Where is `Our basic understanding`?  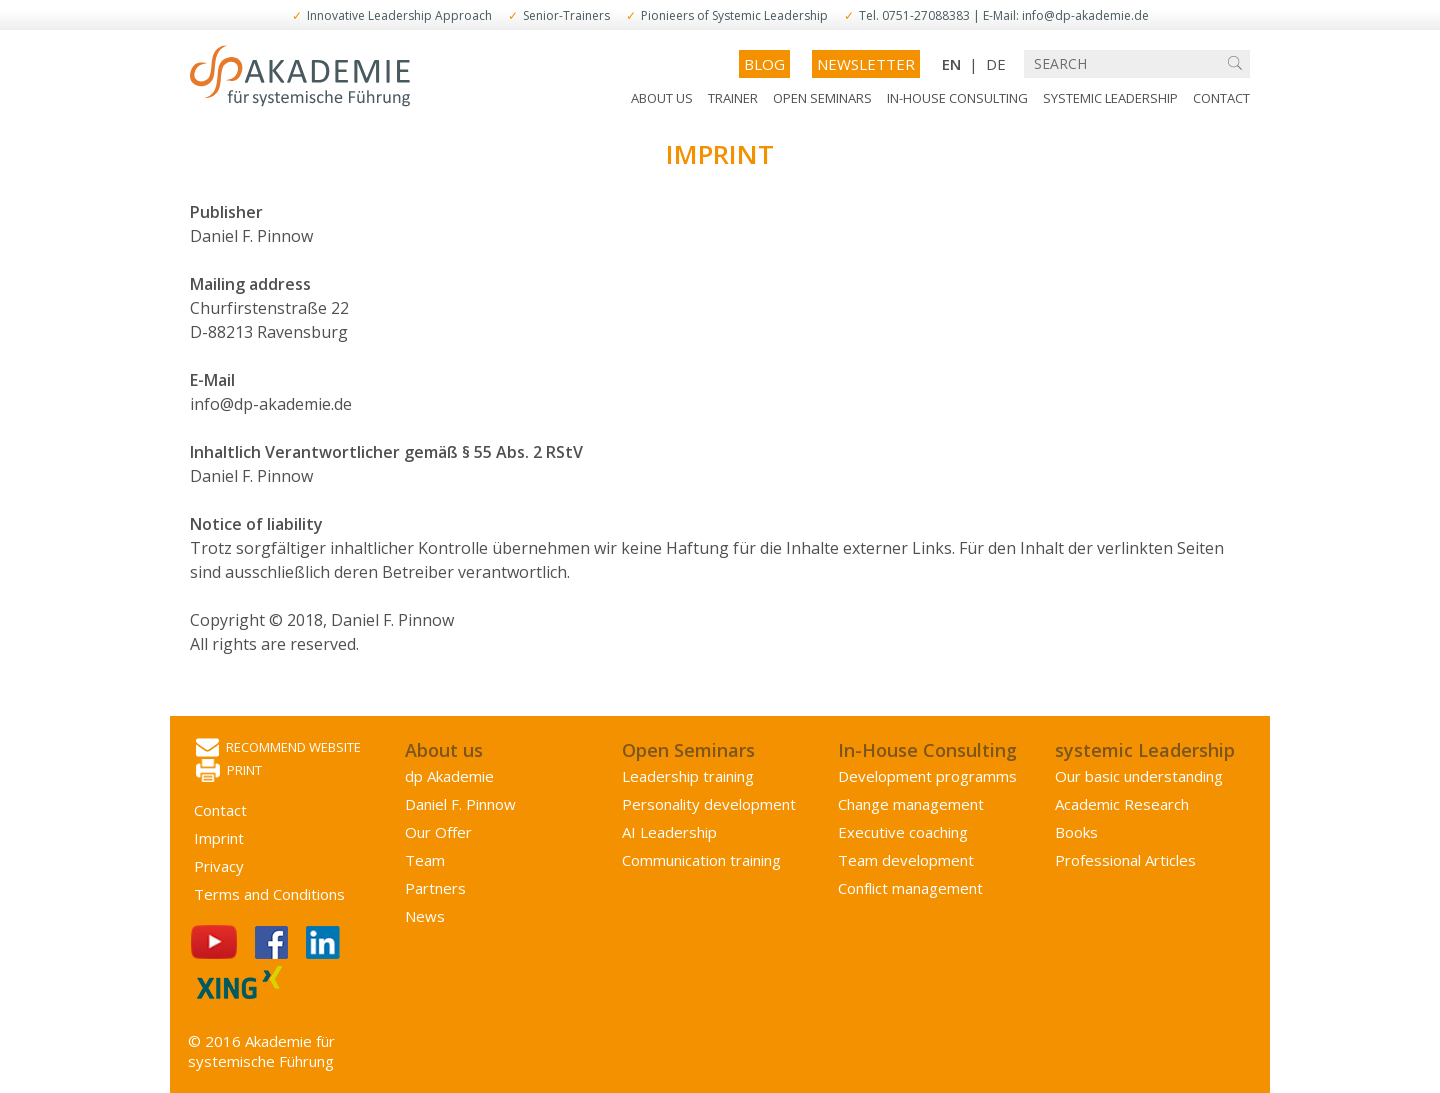 Our basic understanding is located at coordinates (1139, 776).